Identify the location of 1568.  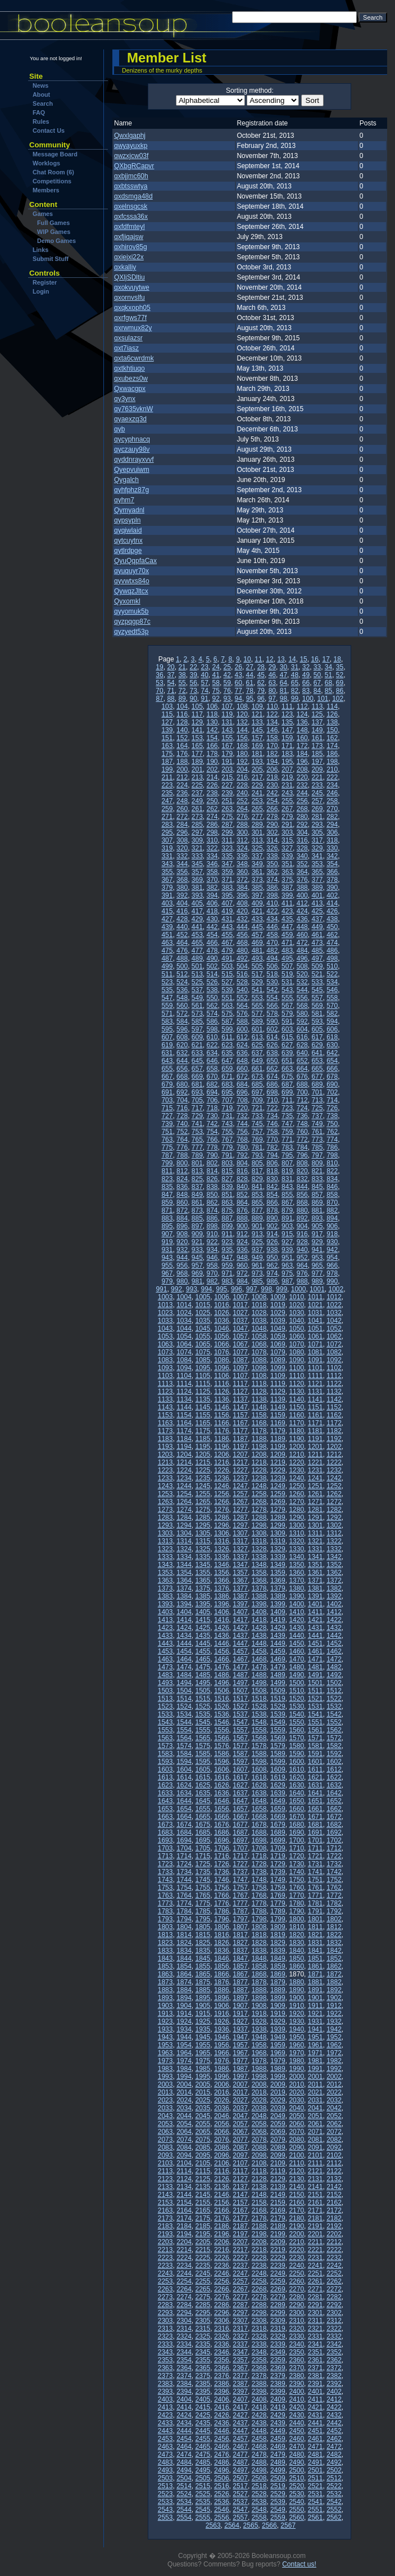
(259, 1738).